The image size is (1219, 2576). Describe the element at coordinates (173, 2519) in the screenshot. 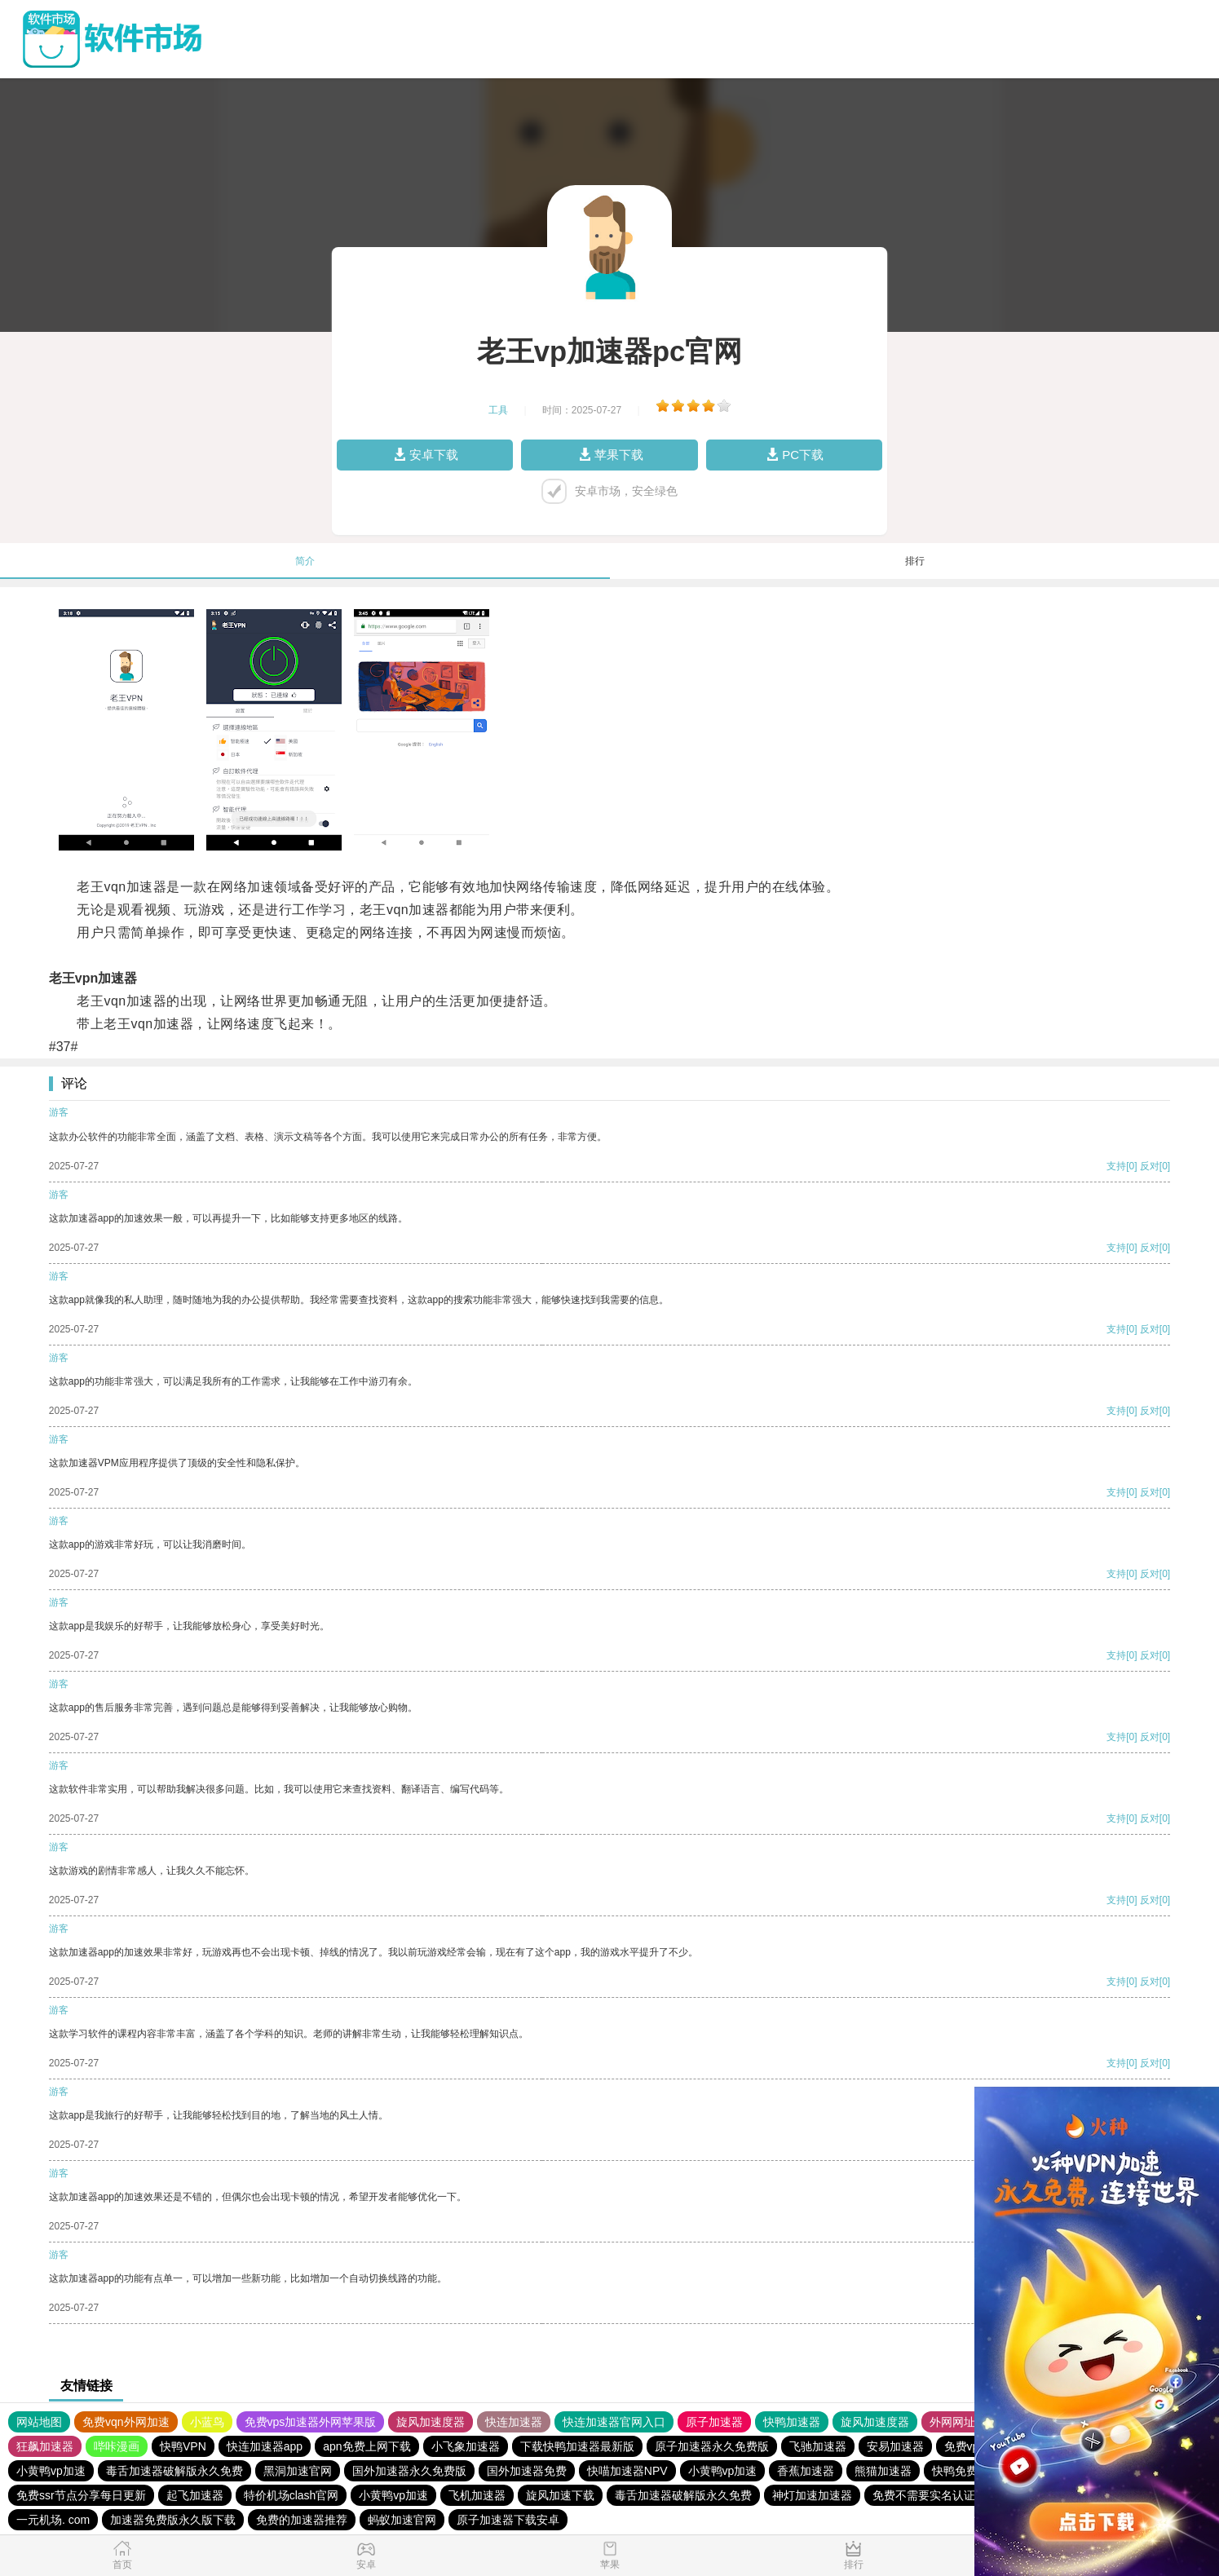

I see `加速器免费版永久版下载` at that location.